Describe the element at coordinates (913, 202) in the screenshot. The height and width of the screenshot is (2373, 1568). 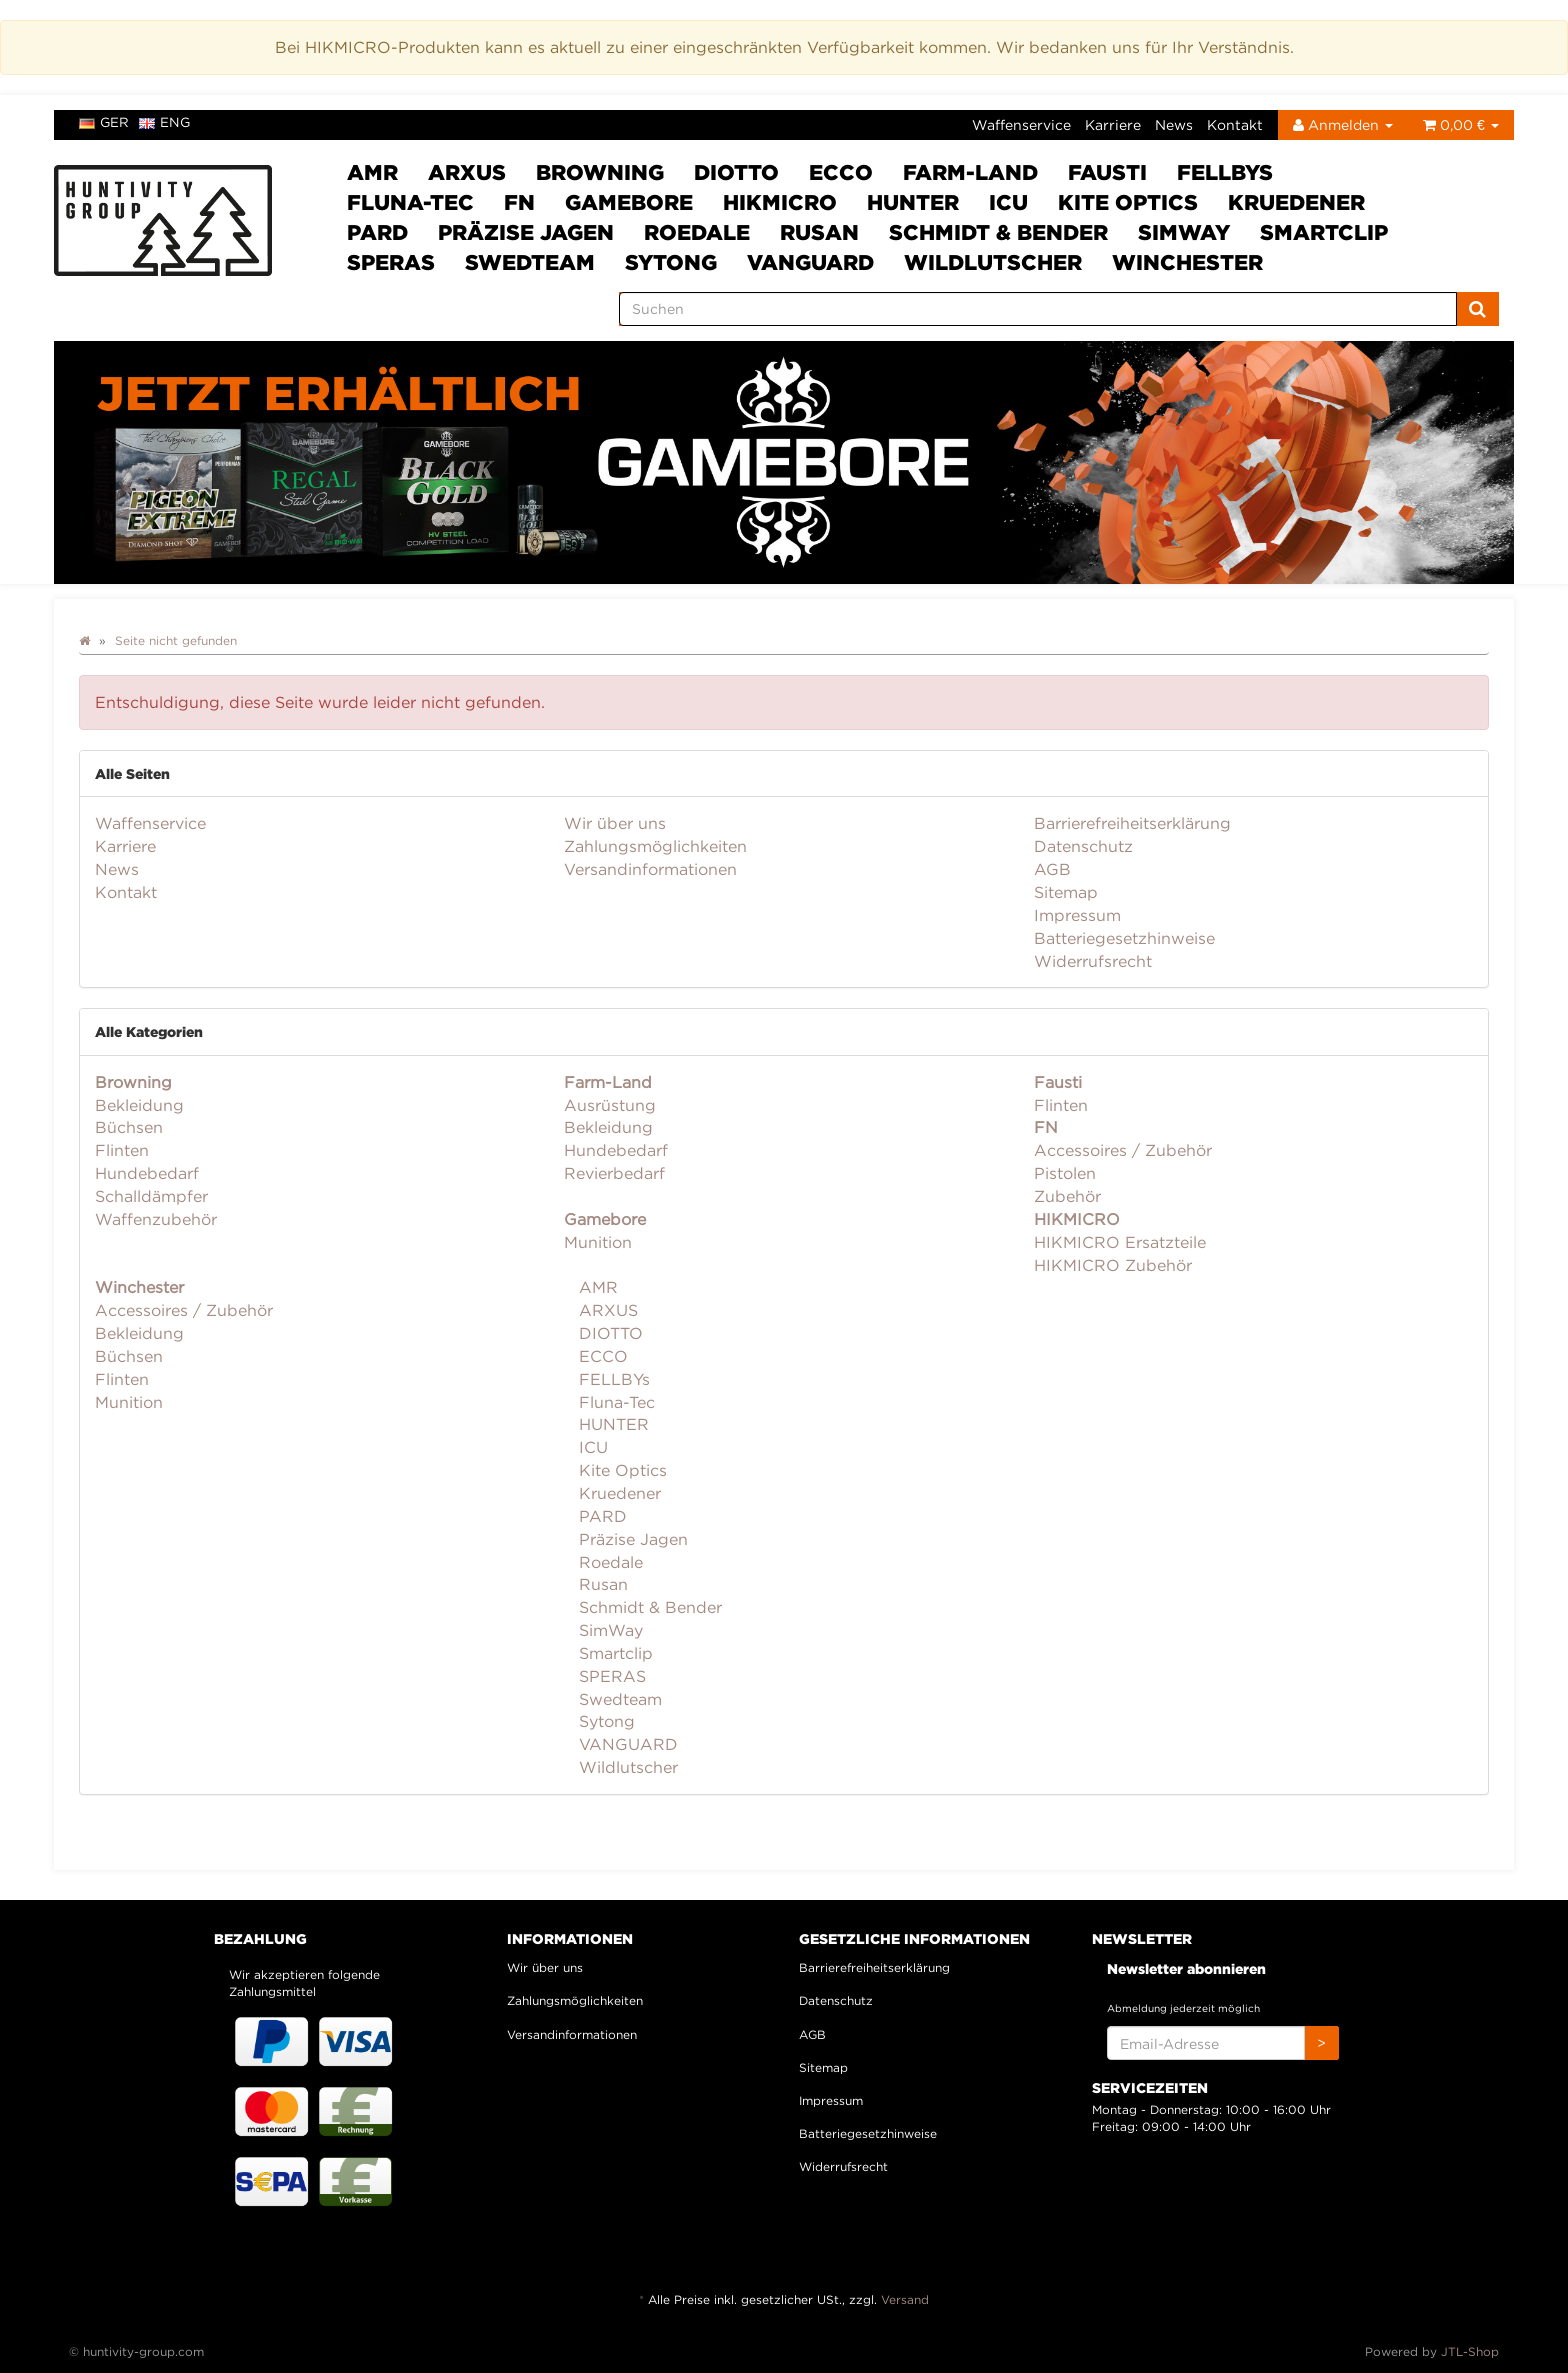
I see `HUNTER` at that location.